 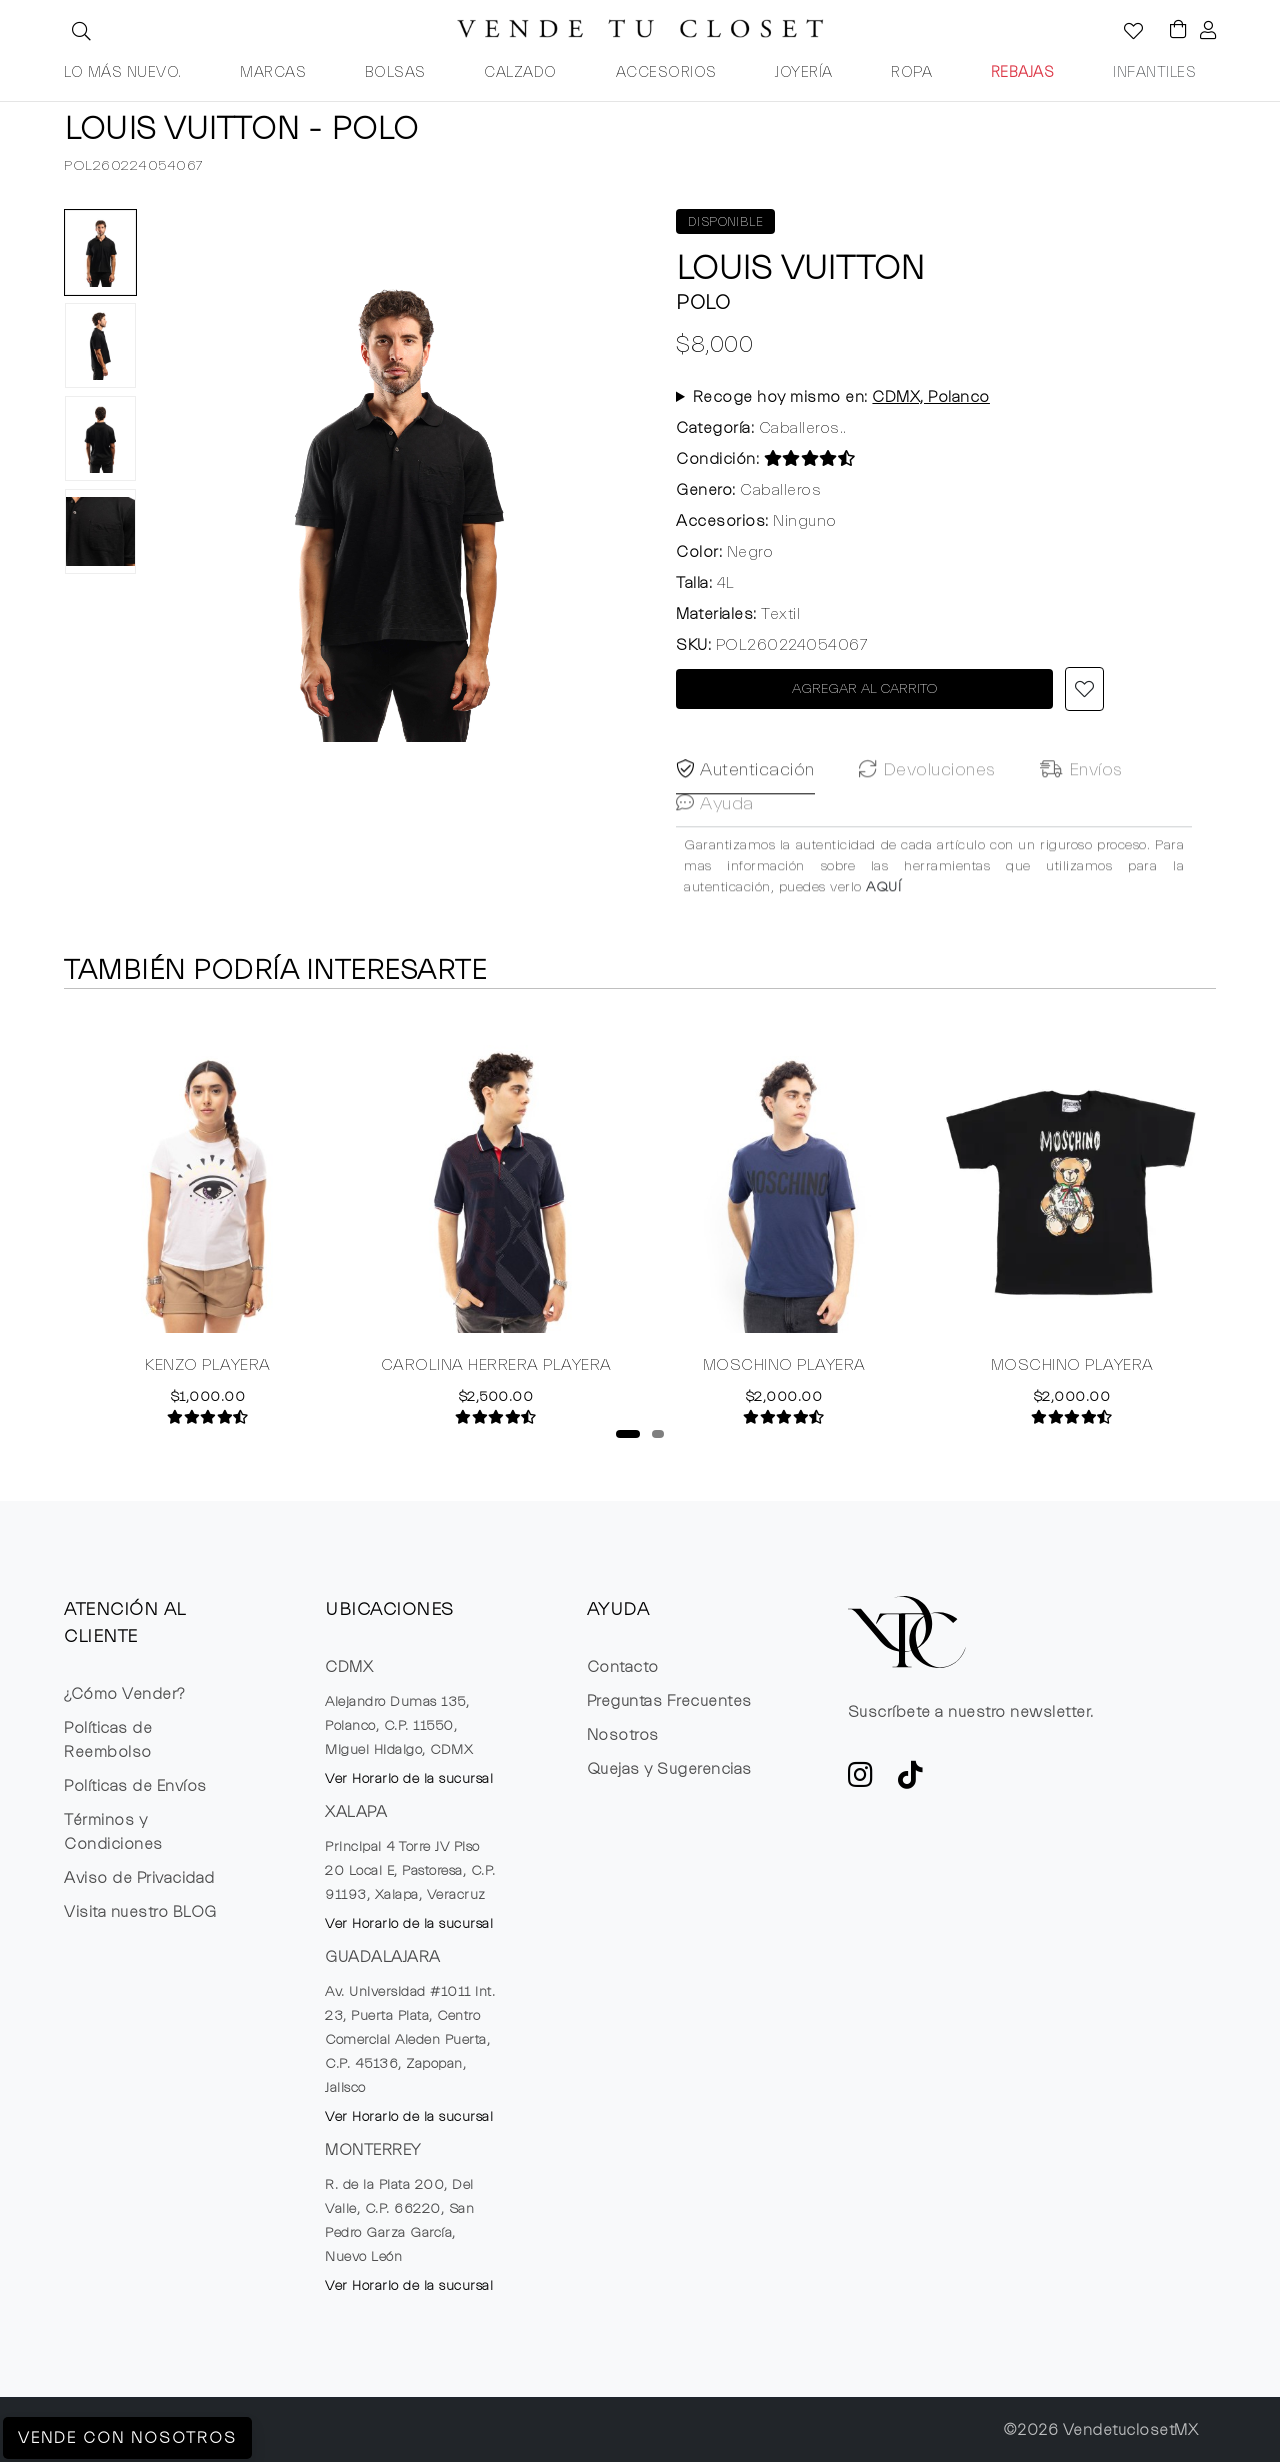 I want to click on [button], so click(x=79, y=31).